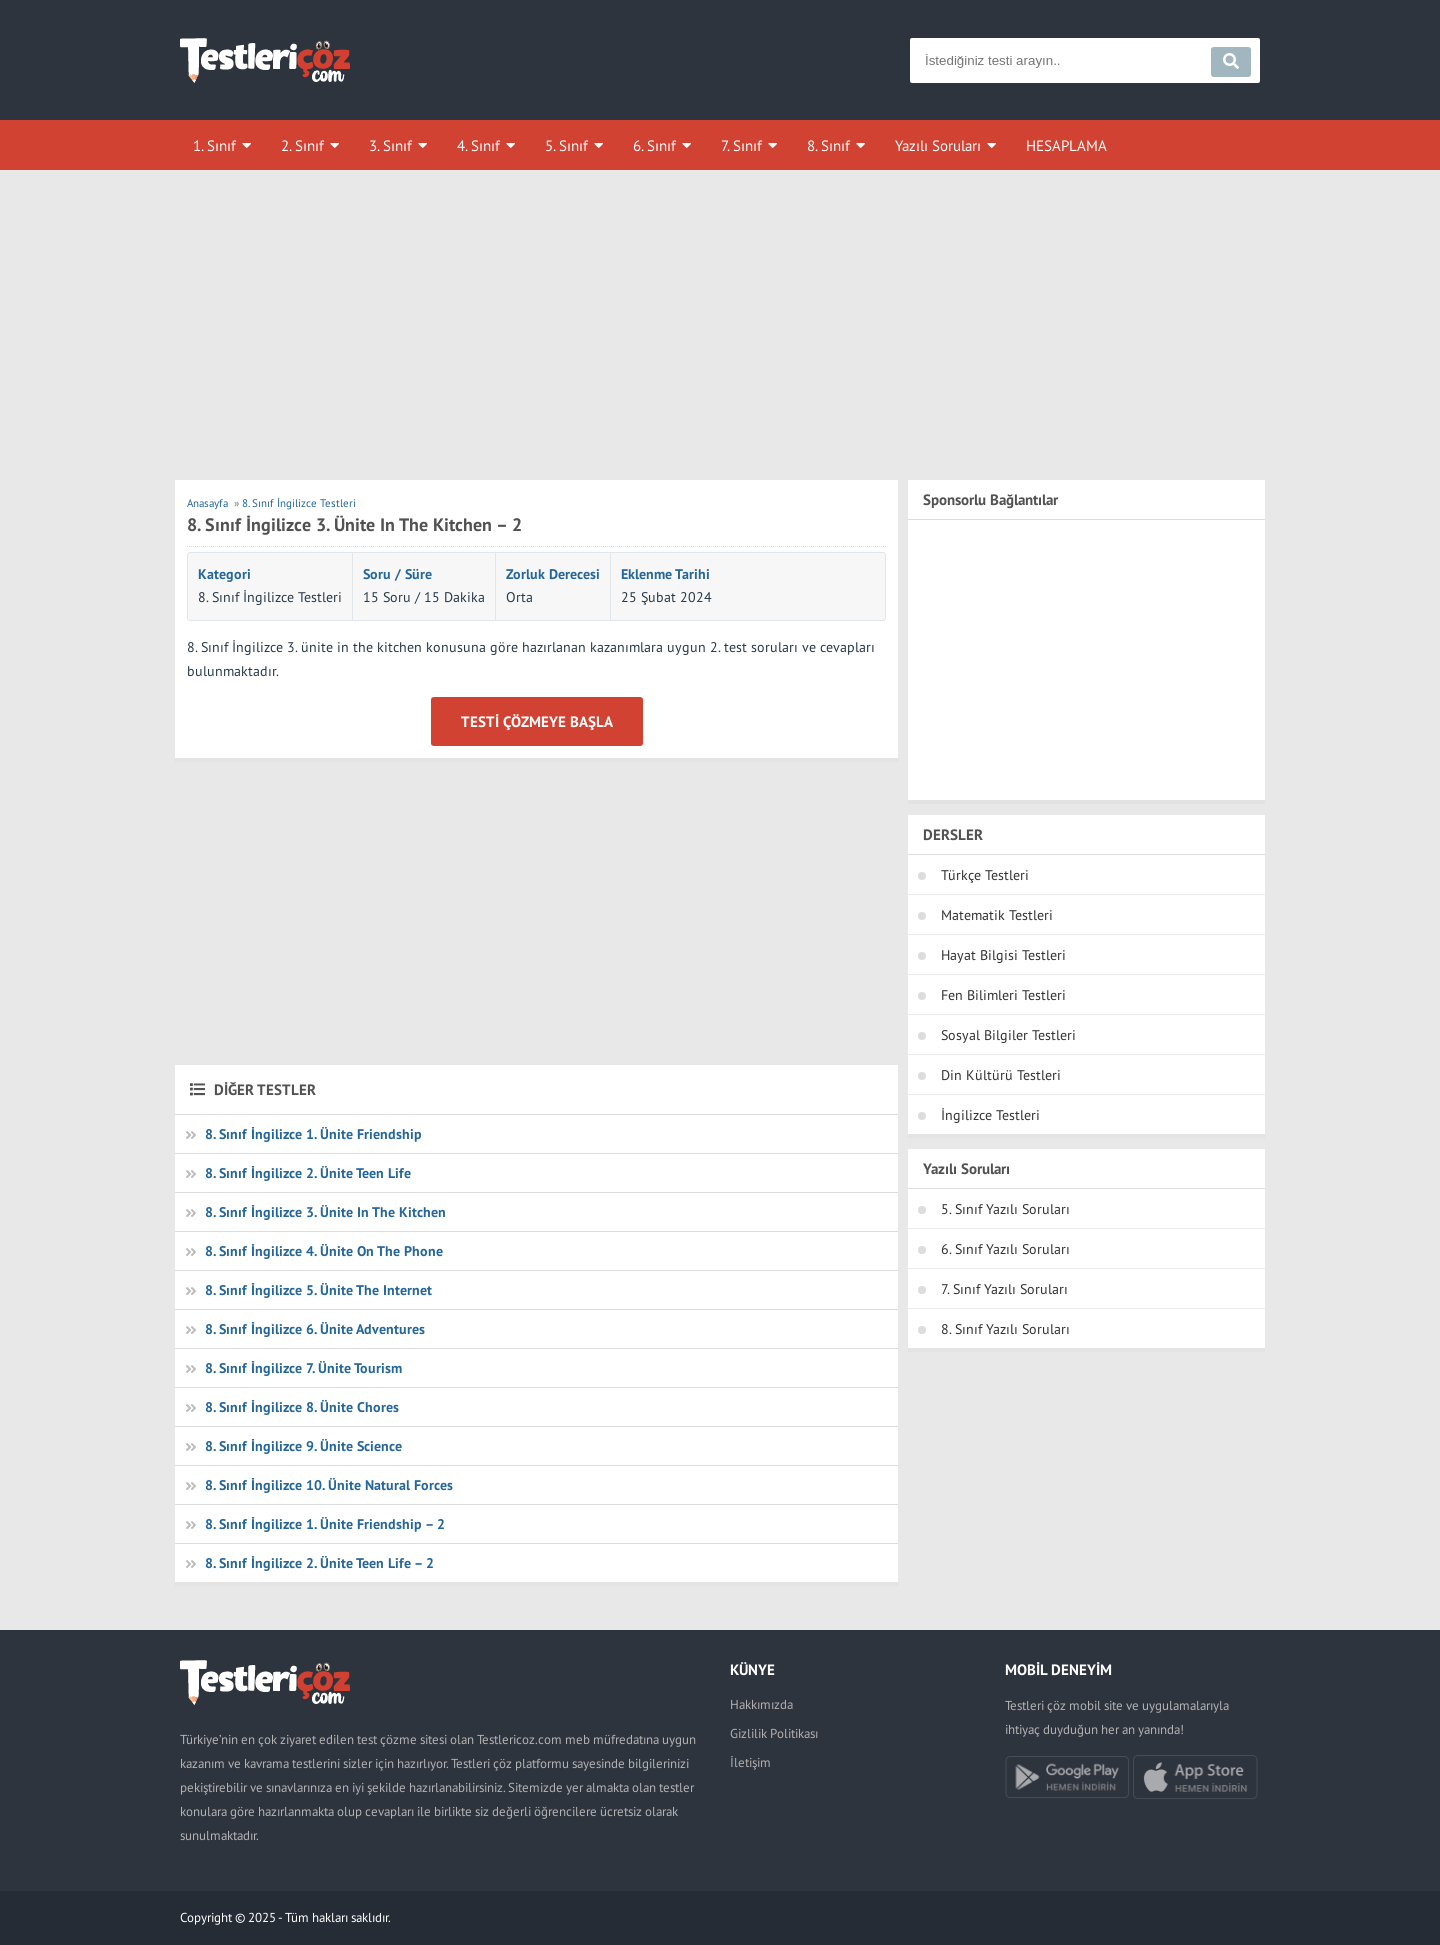 The width and height of the screenshot is (1440, 1945). What do you see at coordinates (1004, 1289) in the screenshot?
I see `7. Sınıf Yazılı Soruları` at bounding box center [1004, 1289].